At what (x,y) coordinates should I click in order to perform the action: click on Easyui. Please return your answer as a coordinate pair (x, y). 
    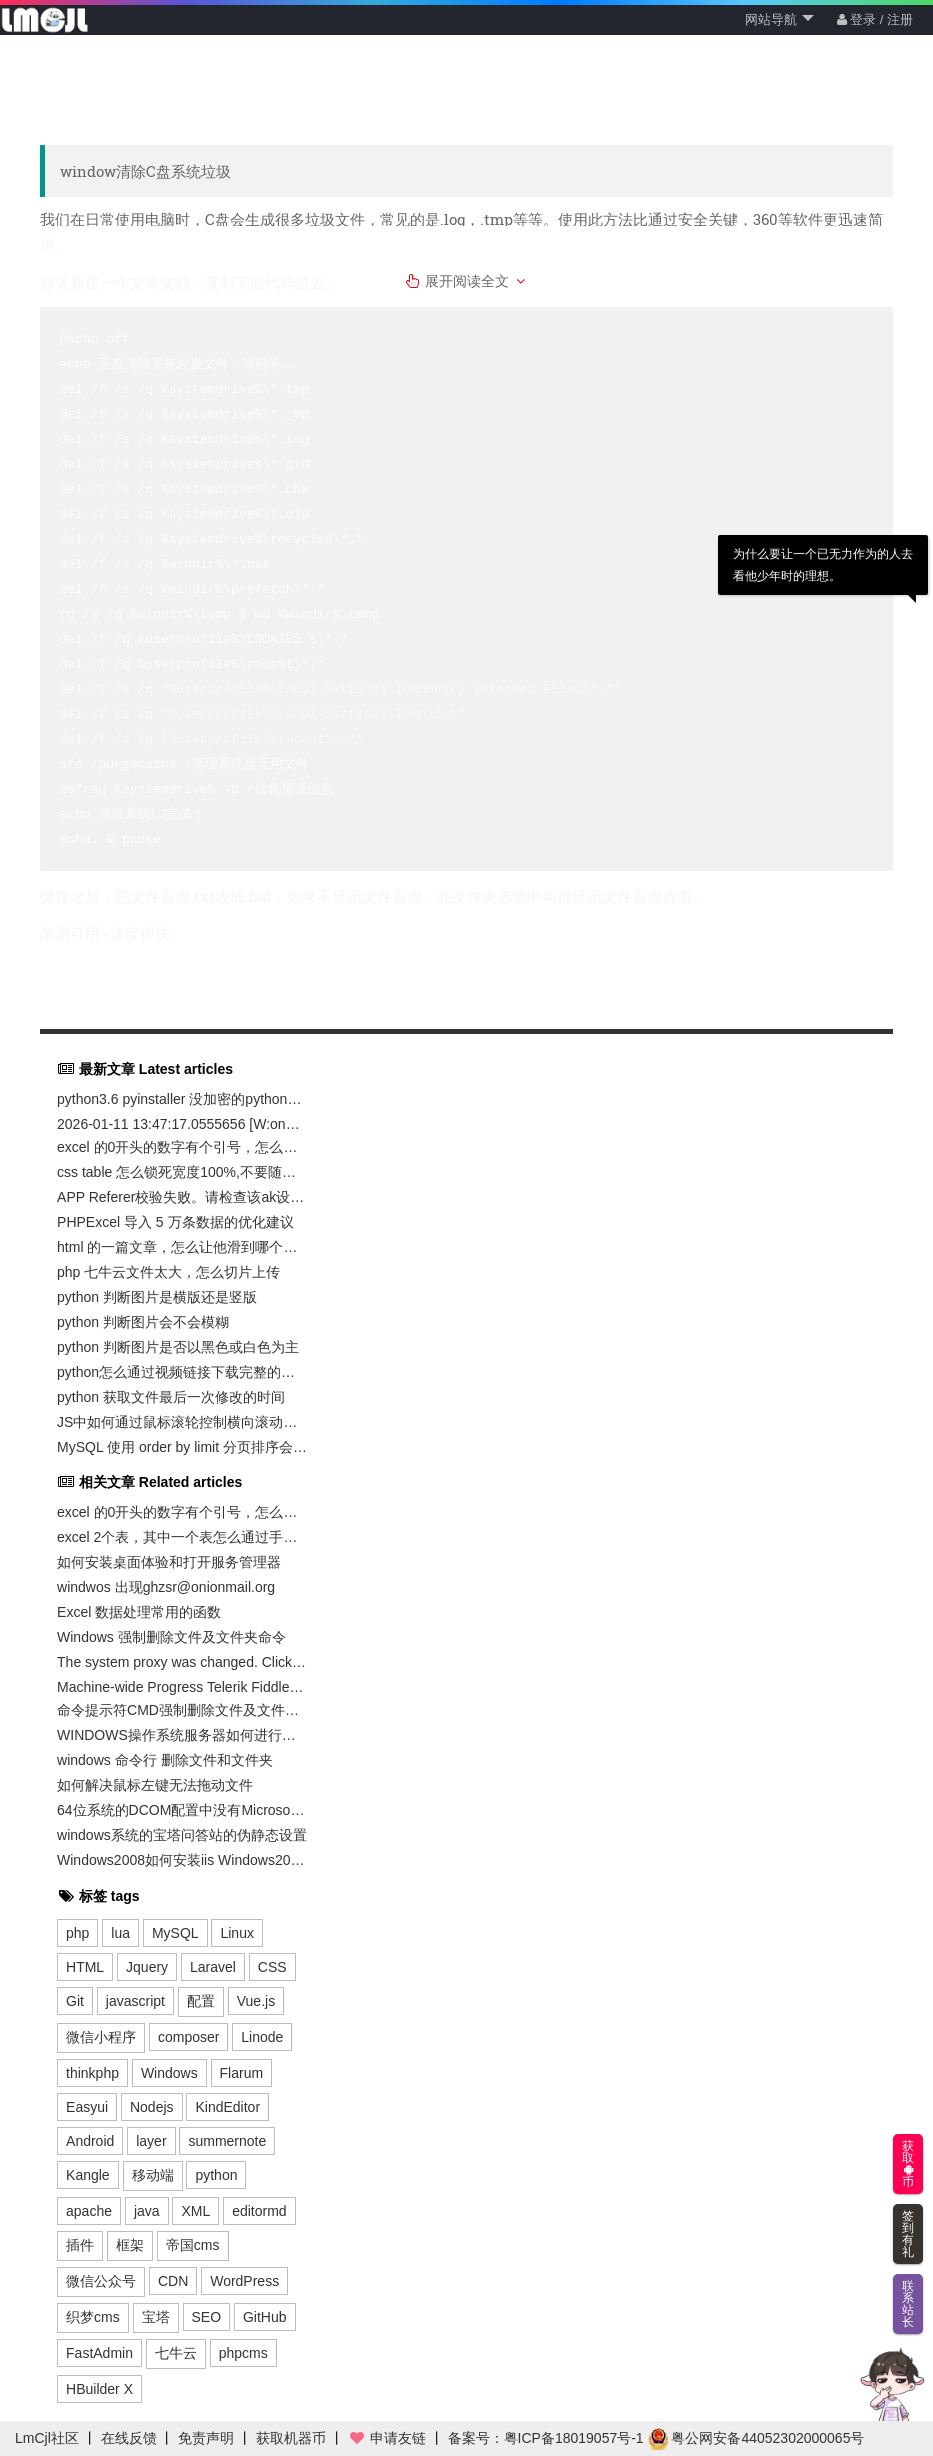
    Looking at the image, I should click on (87, 2107).